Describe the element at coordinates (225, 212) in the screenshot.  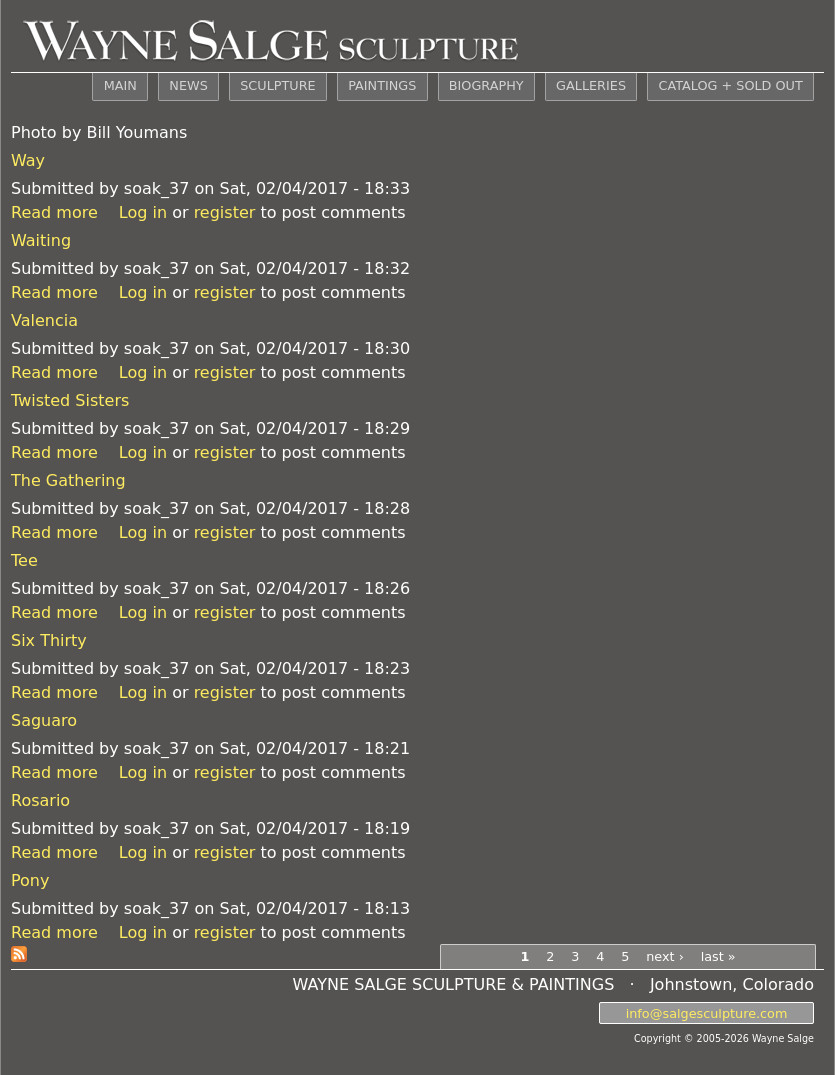
I see `register` at that location.